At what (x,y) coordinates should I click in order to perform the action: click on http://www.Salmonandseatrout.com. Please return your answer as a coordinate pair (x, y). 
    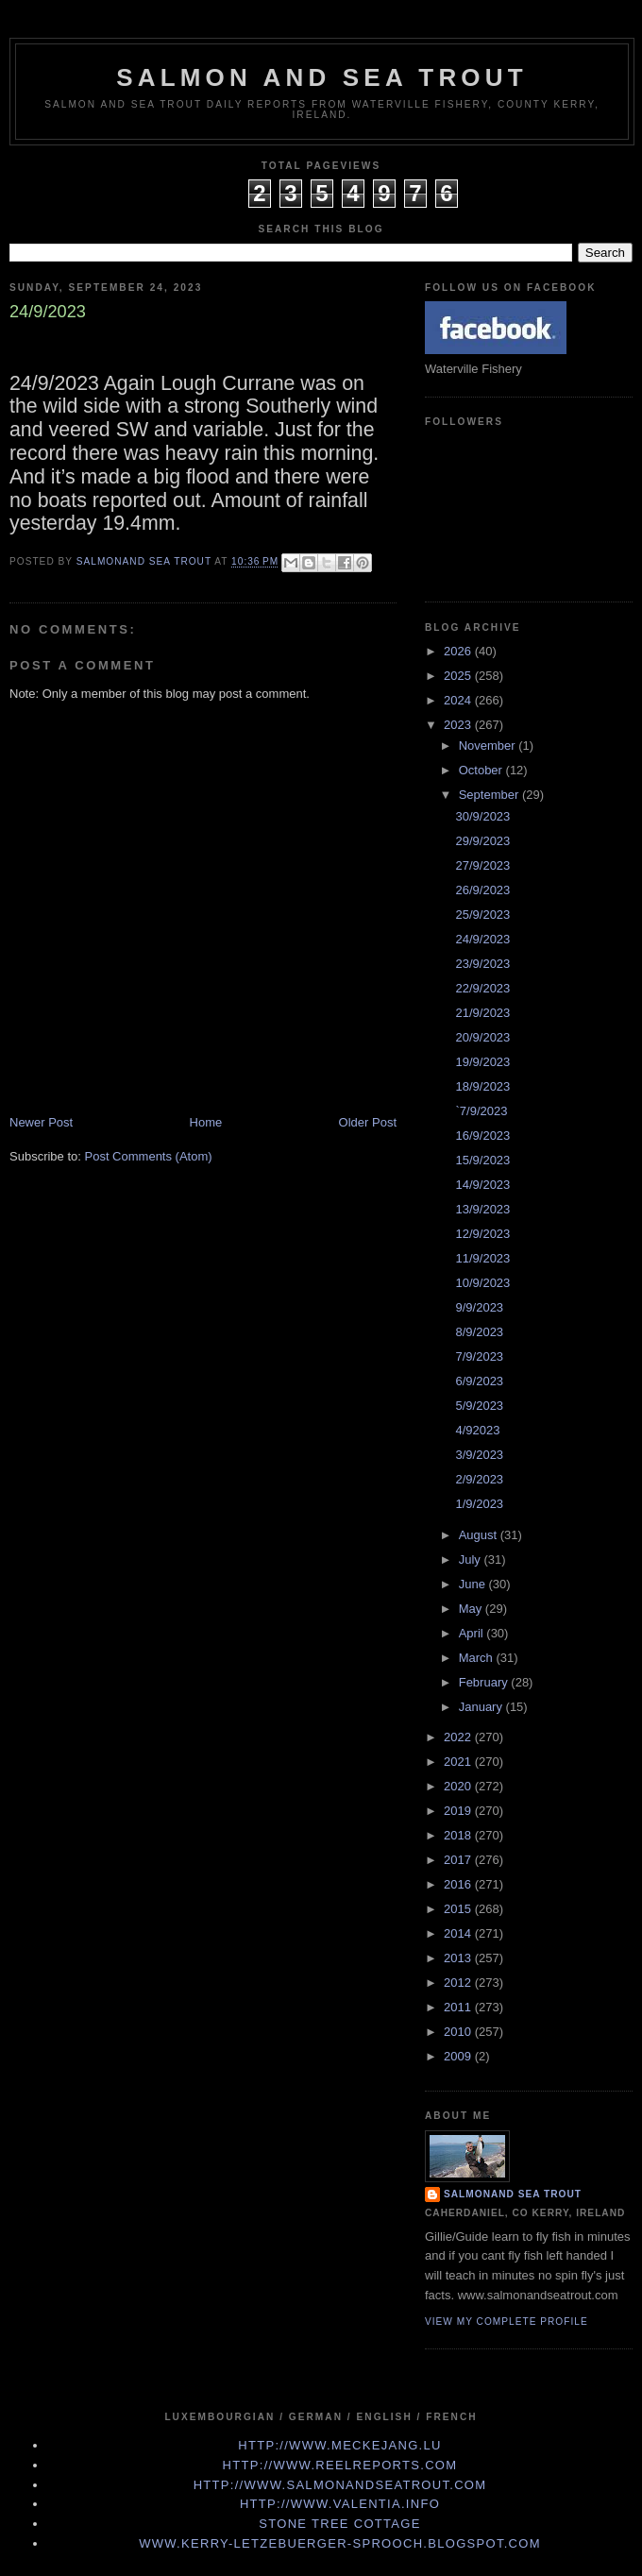
    Looking at the image, I should click on (340, 2485).